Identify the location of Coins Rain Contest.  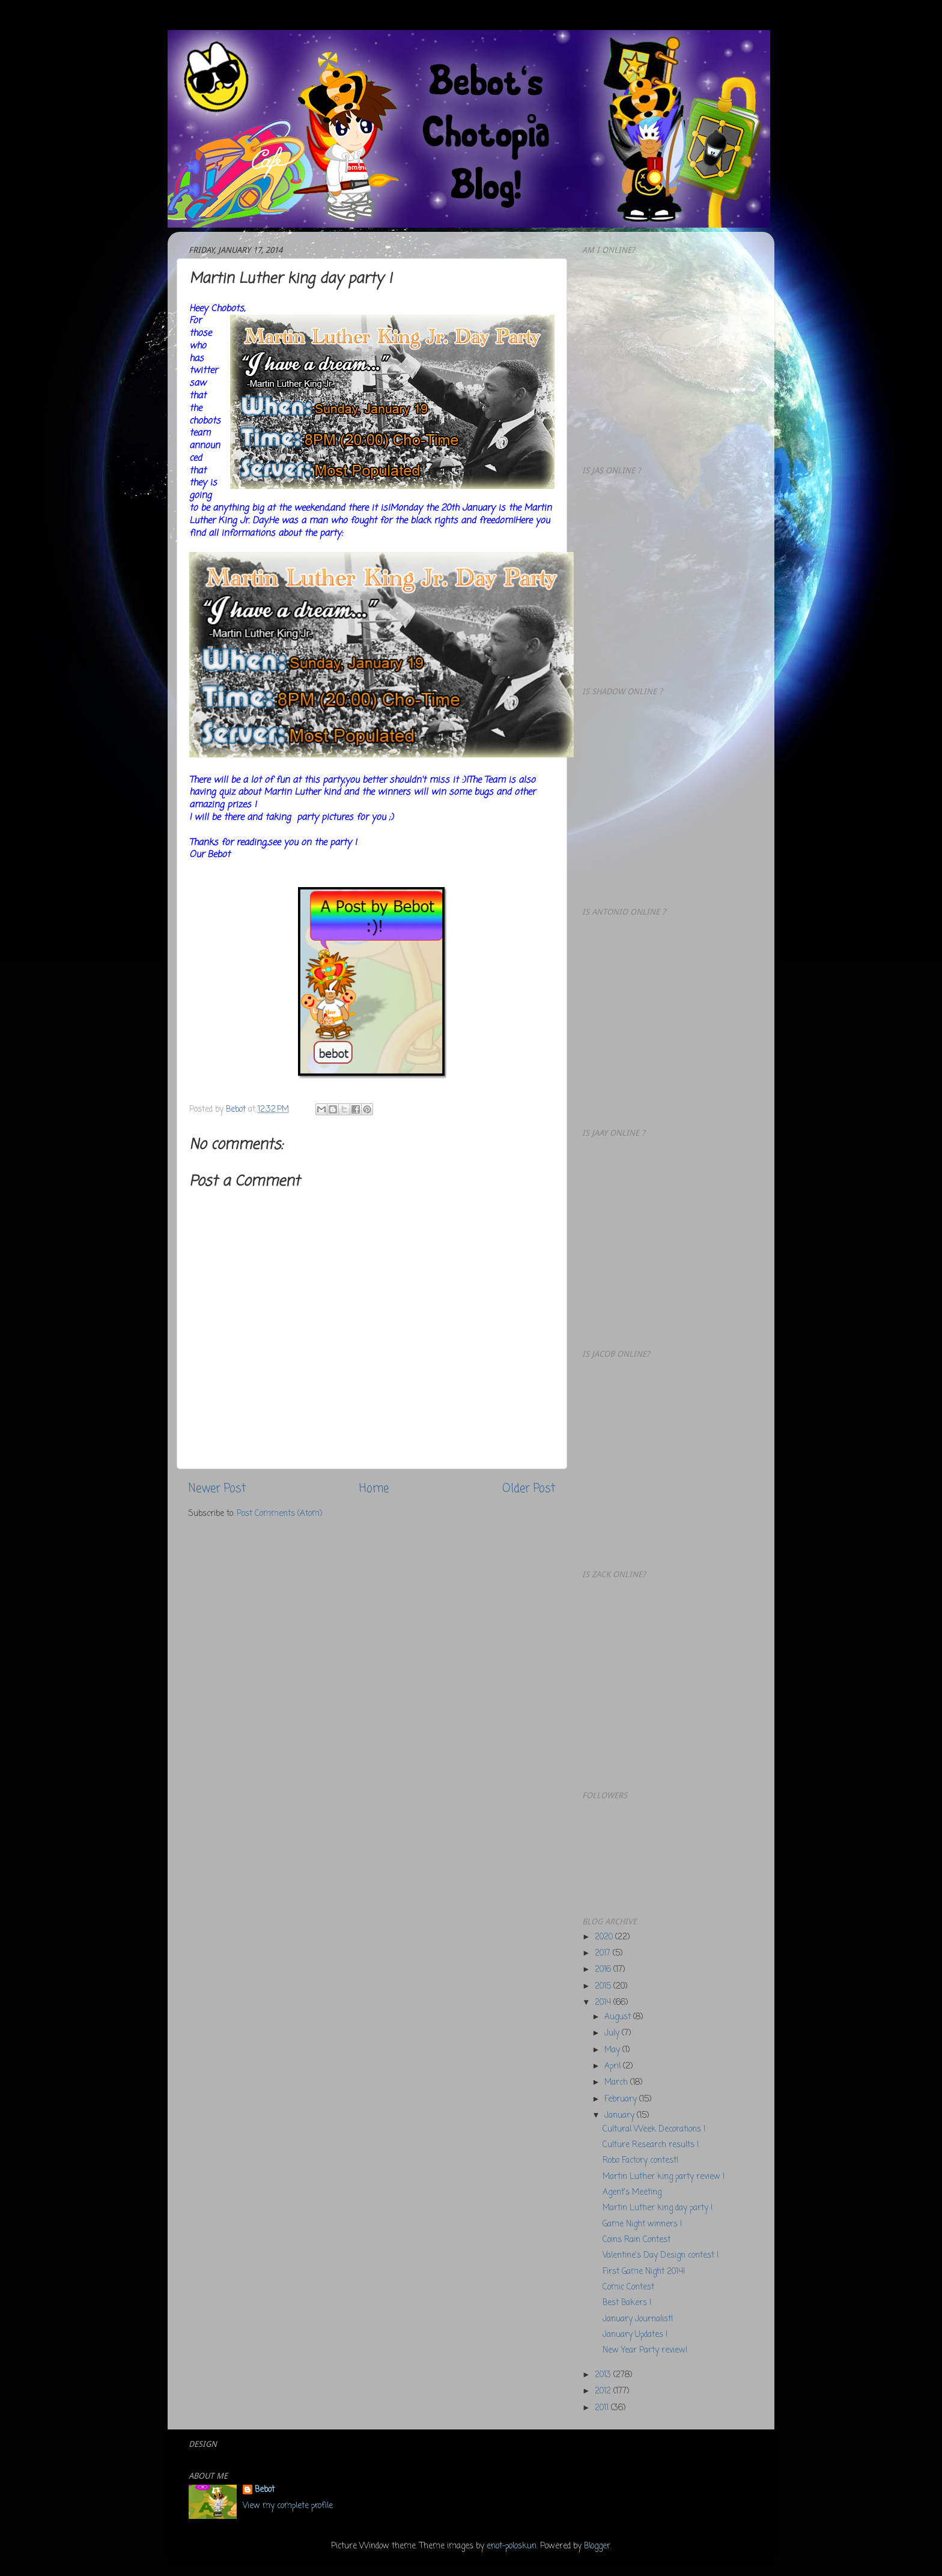
(636, 2240).